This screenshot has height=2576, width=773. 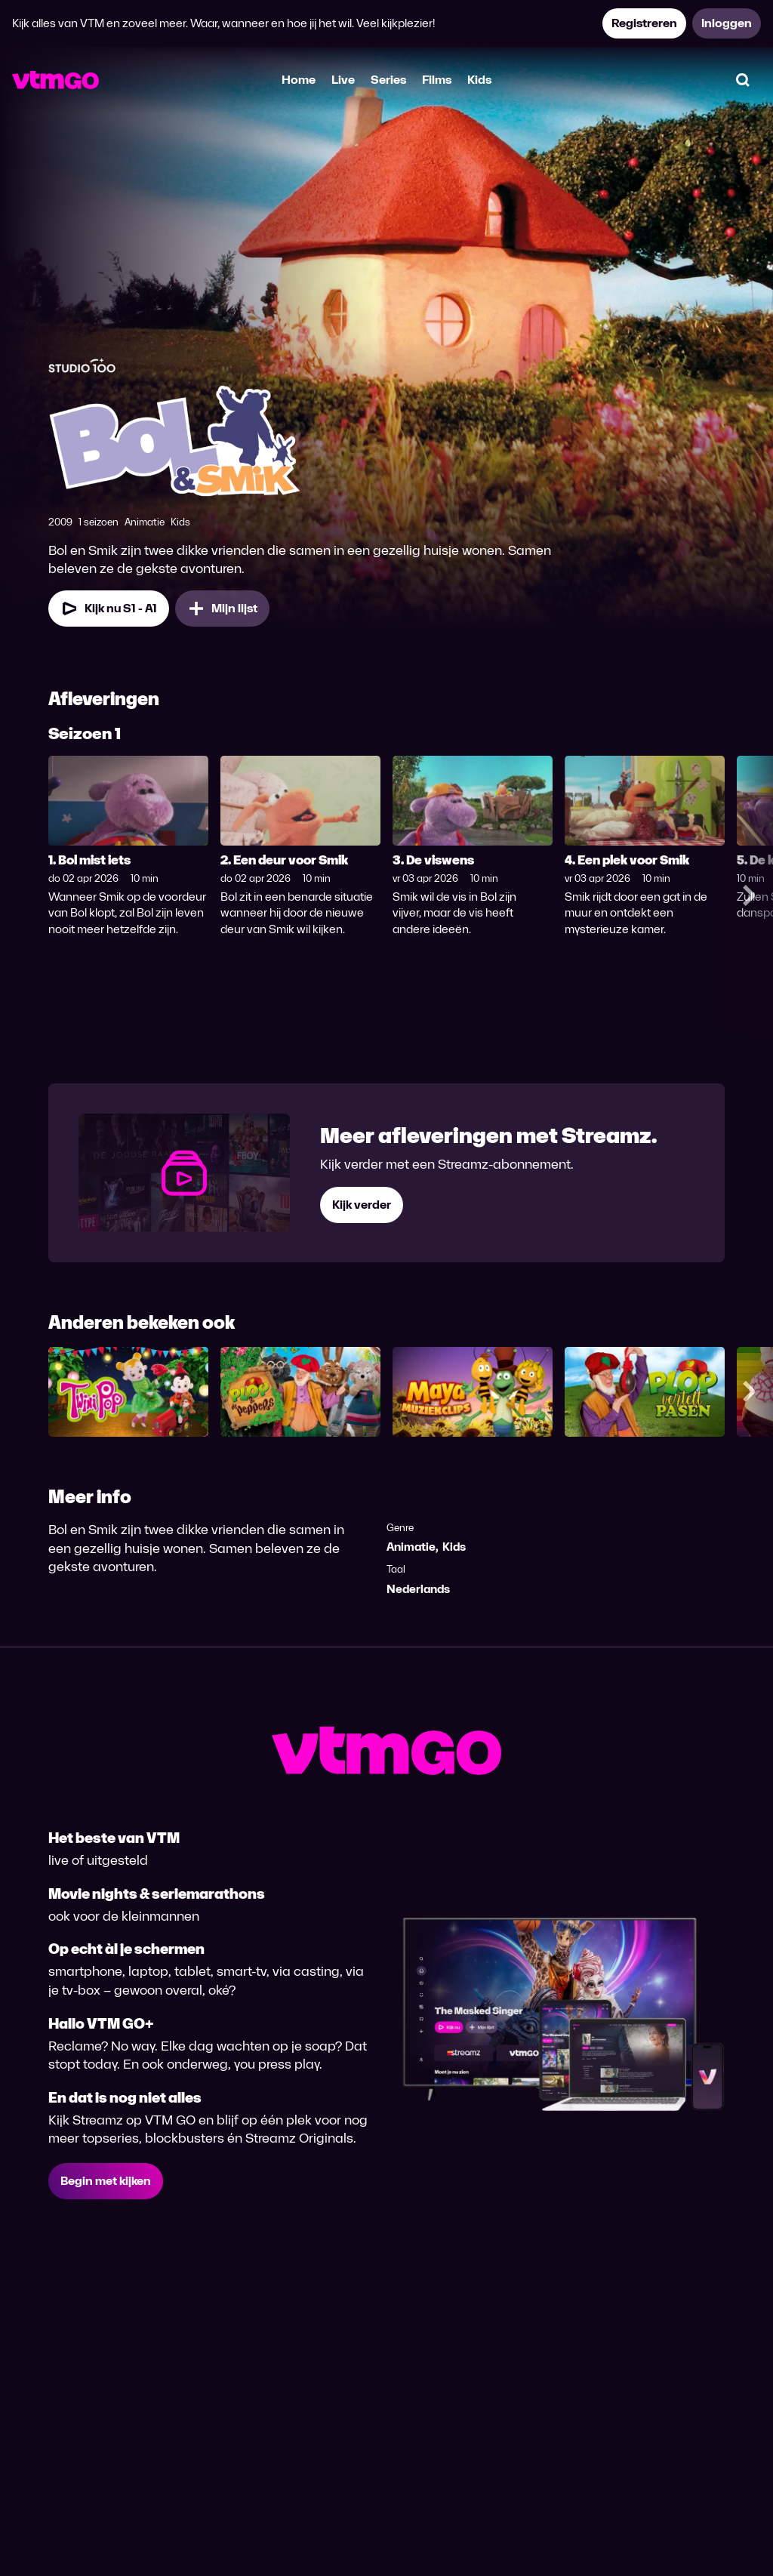 What do you see at coordinates (436, 79) in the screenshot?
I see `Films` at bounding box center [436, 79].